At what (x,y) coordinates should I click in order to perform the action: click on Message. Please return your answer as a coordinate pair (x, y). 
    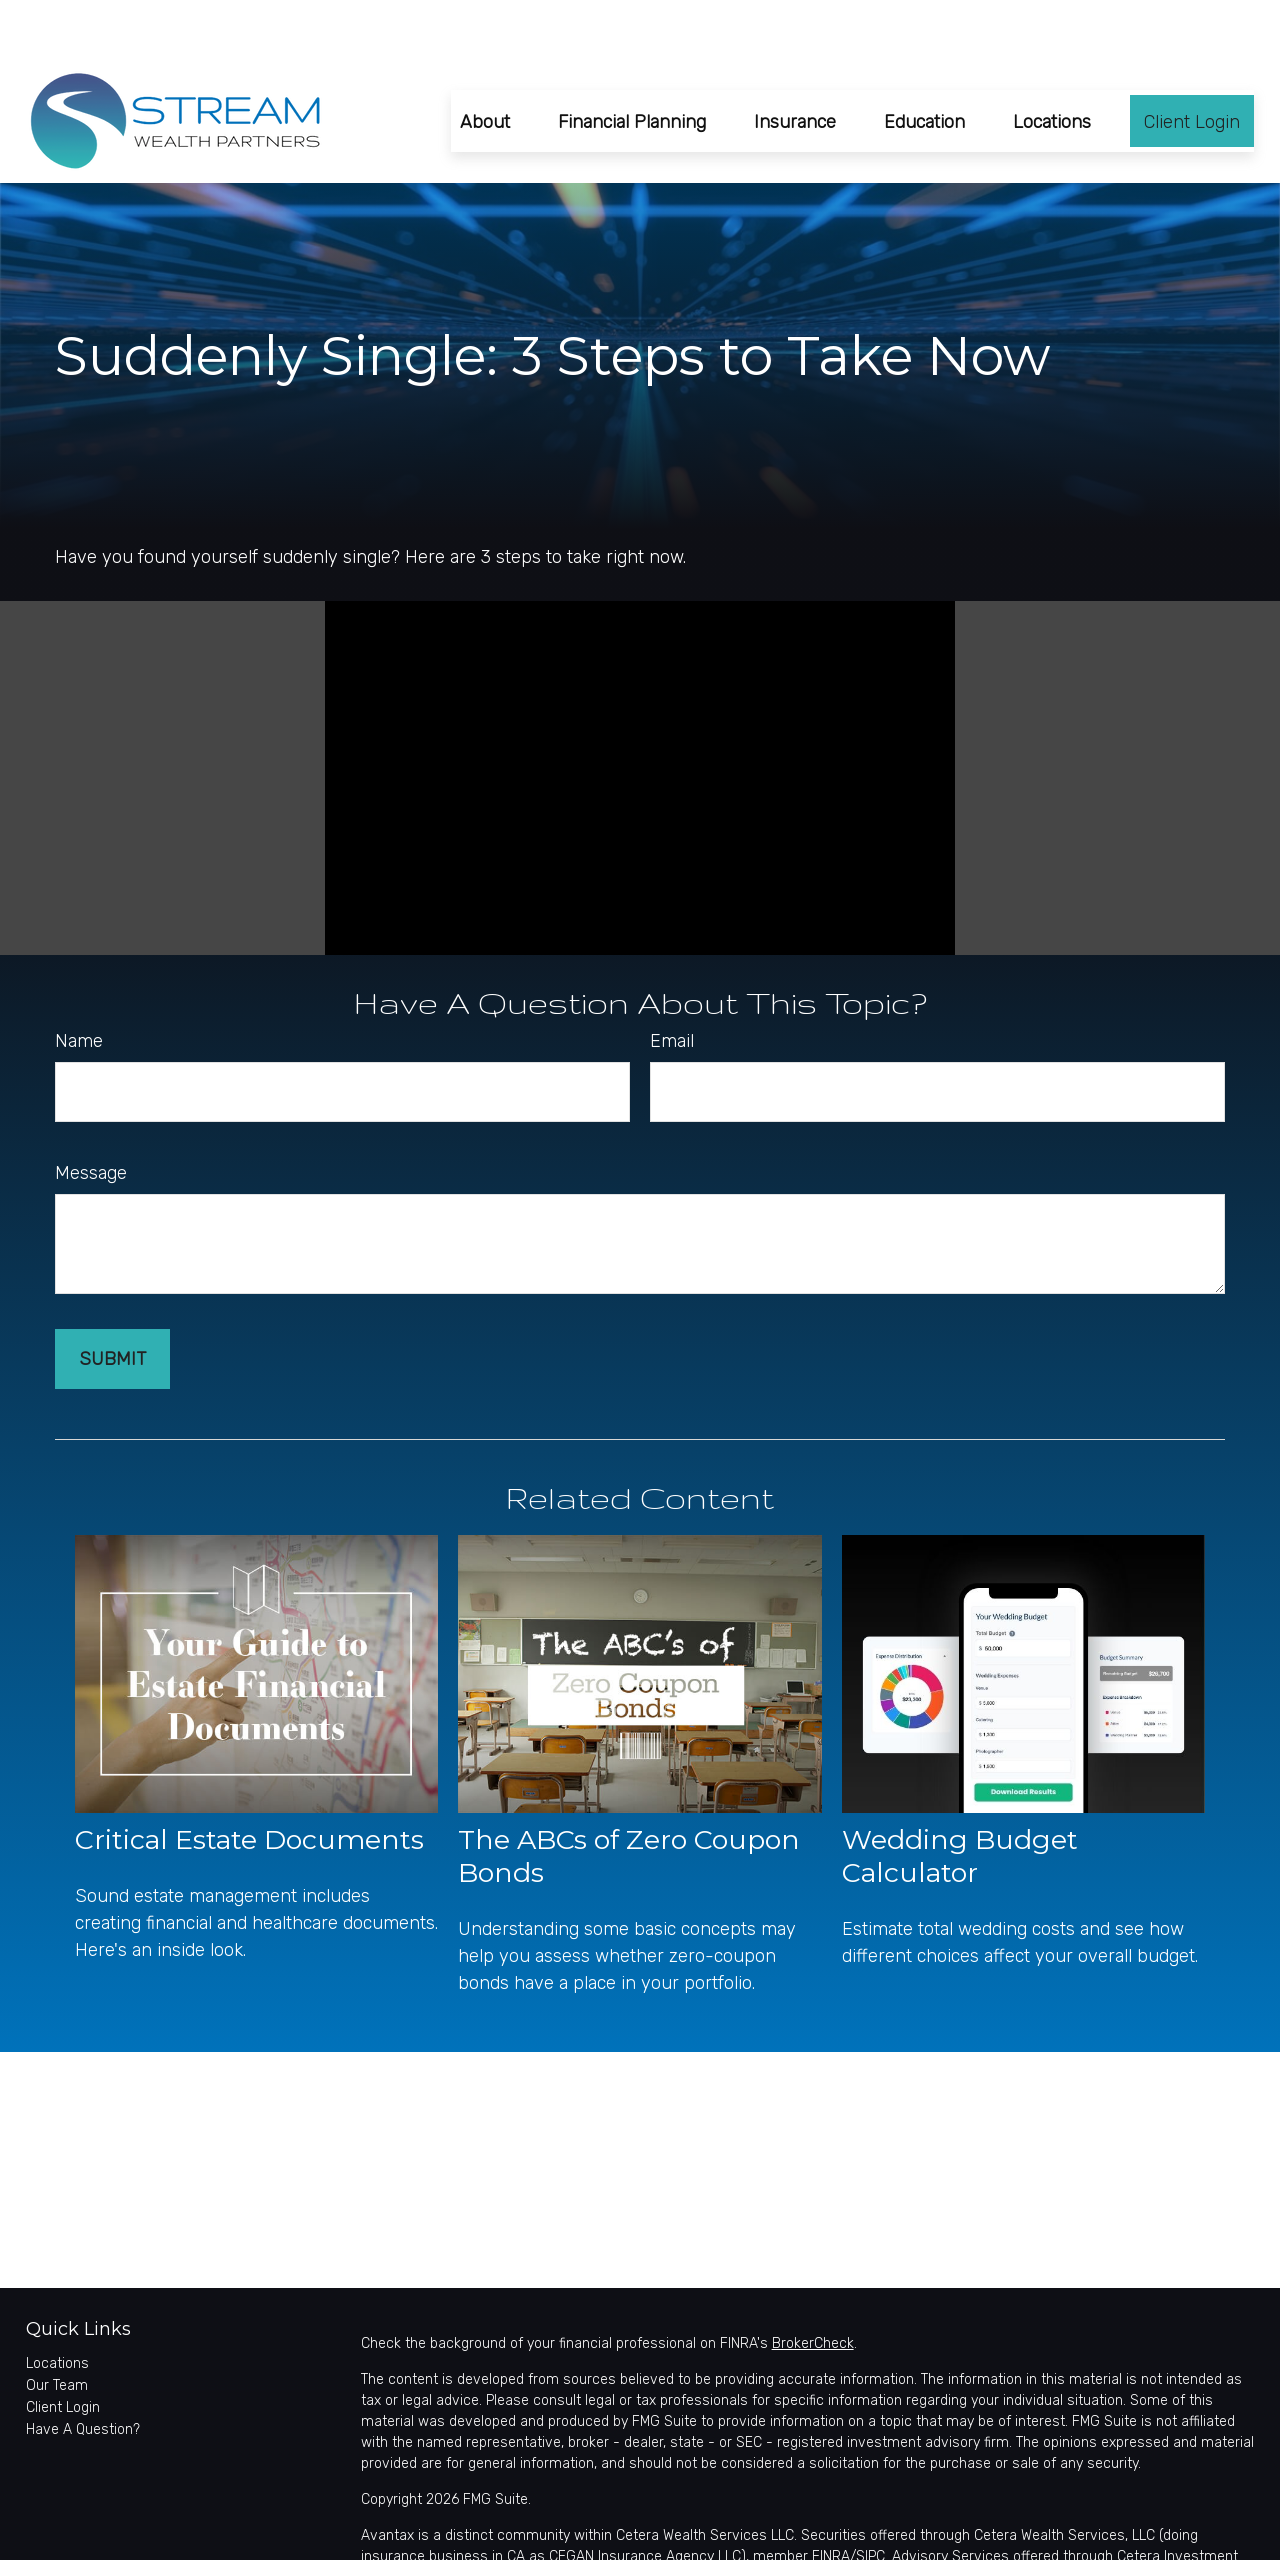
    Looking at the image, I should click on (91, 1114).